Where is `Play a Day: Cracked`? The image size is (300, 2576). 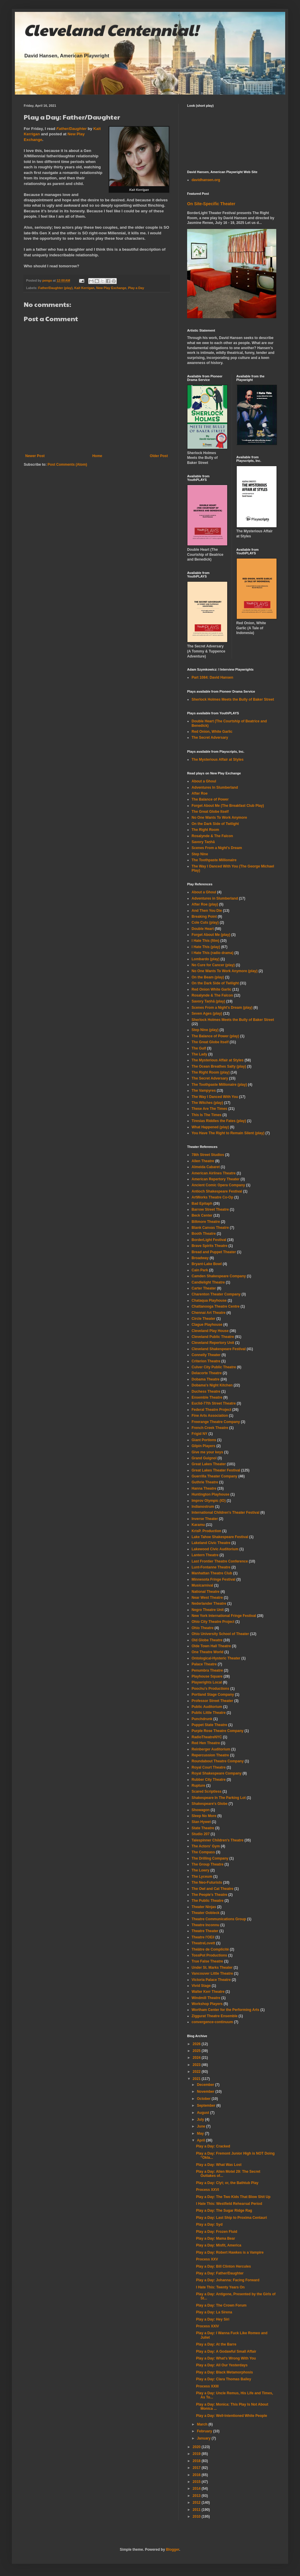
Play a Day: Cracked is located at coordinates (213, 2146).